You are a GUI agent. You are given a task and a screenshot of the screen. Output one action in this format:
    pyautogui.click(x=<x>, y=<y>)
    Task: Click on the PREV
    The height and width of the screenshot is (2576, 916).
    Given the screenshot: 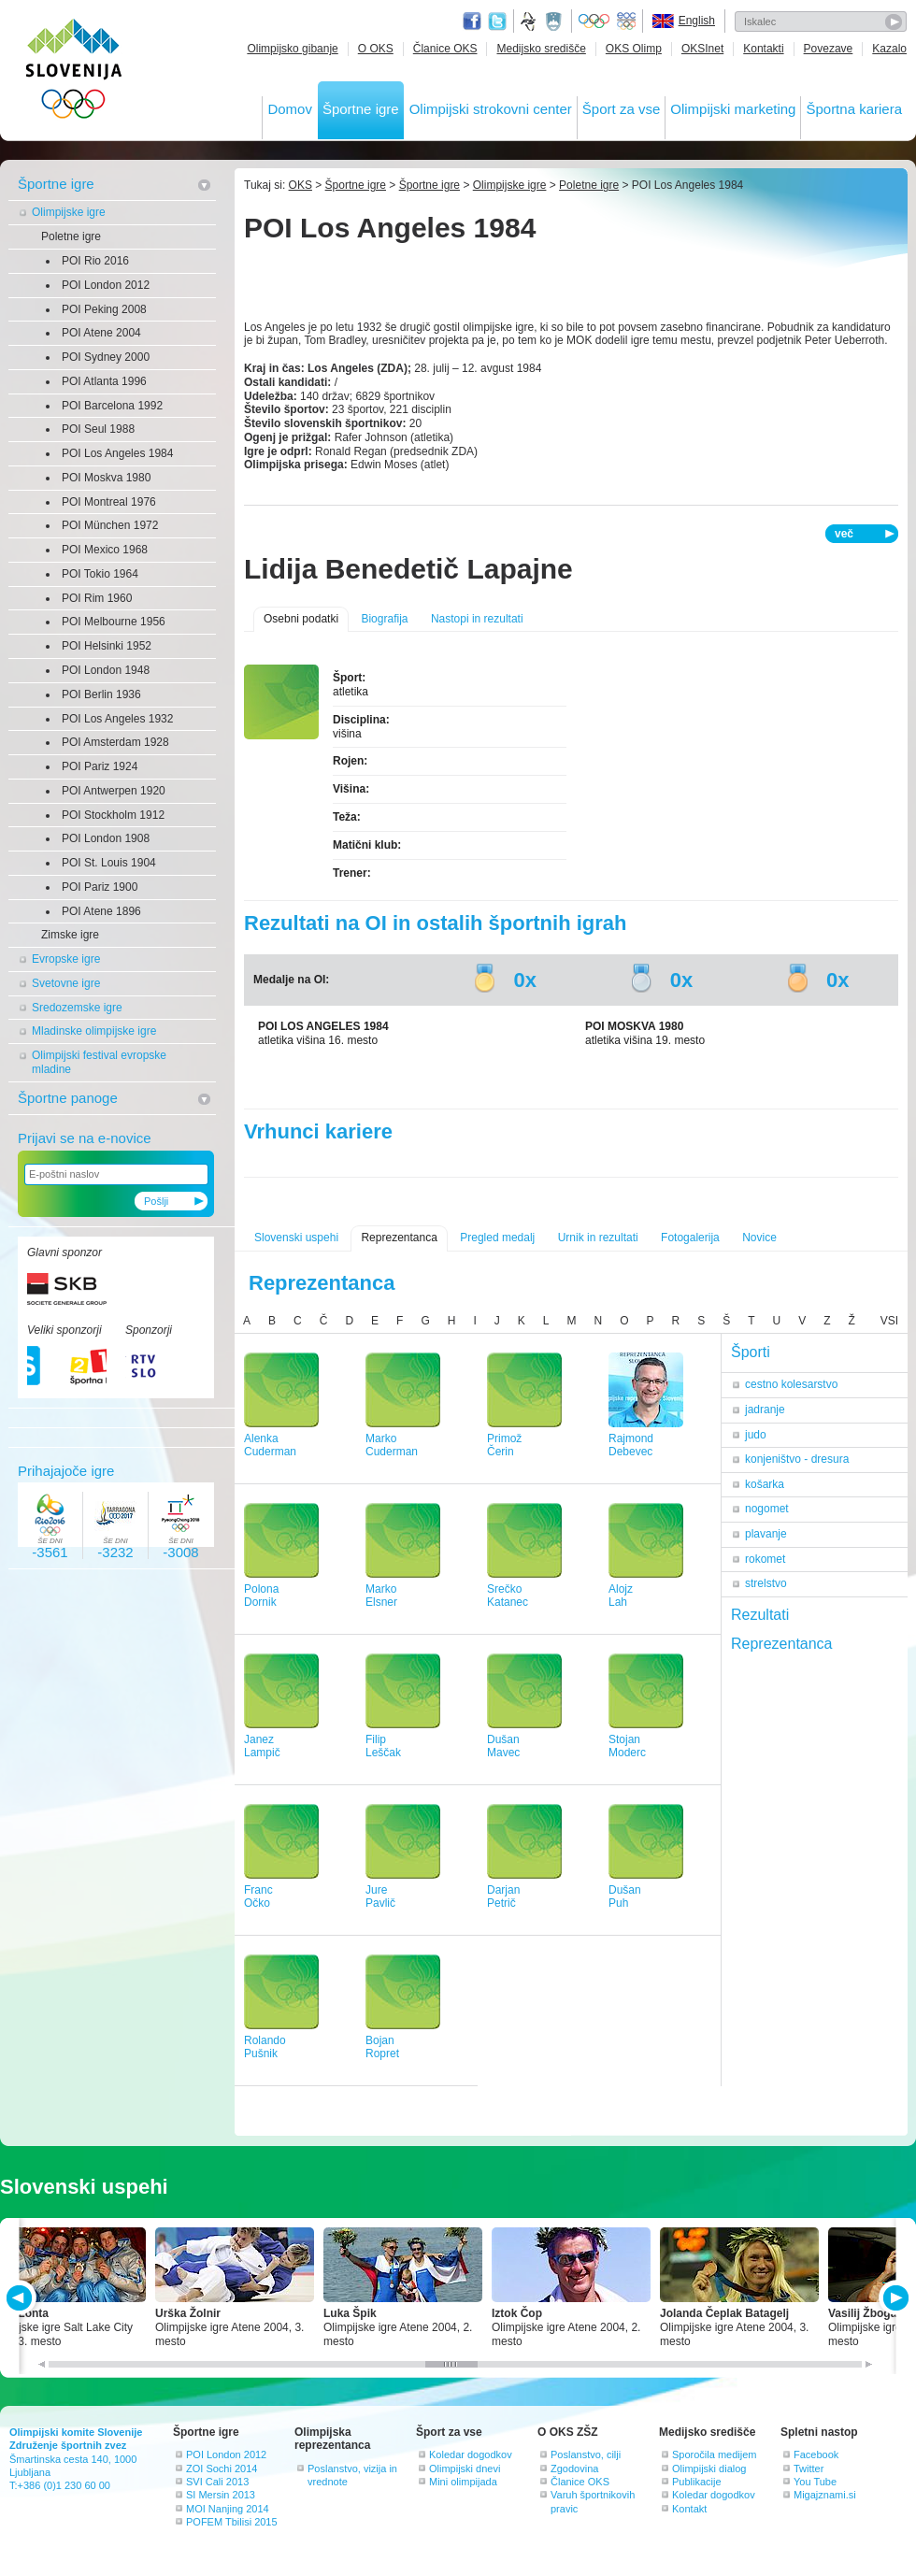 What is the action you would take?
    pyautogui.click(x=22, y=2298)
    